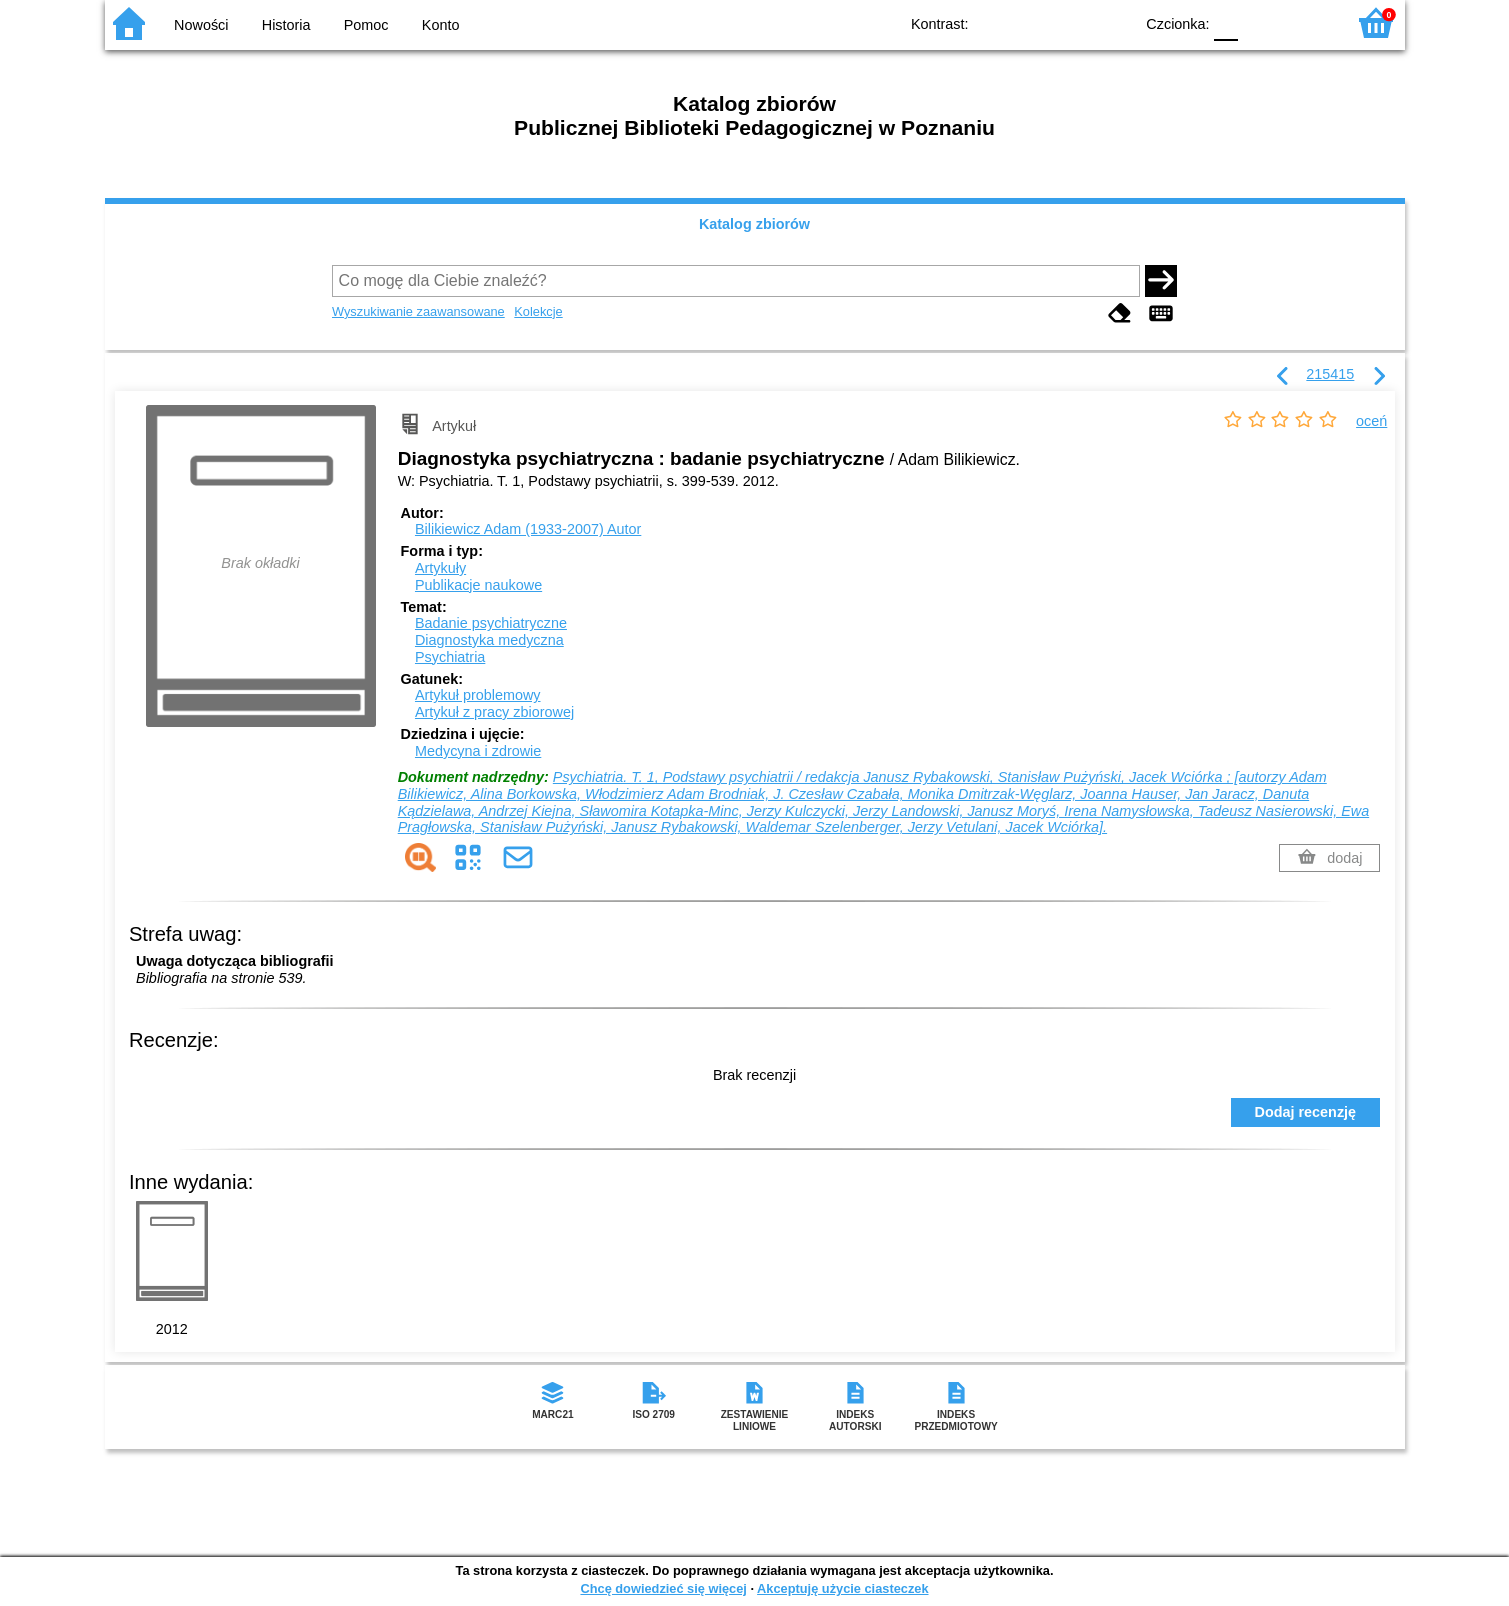 Image resolution: width=1509 pixels, height=1606 pixels. I want to click on Artykuły, so click(440, 568).